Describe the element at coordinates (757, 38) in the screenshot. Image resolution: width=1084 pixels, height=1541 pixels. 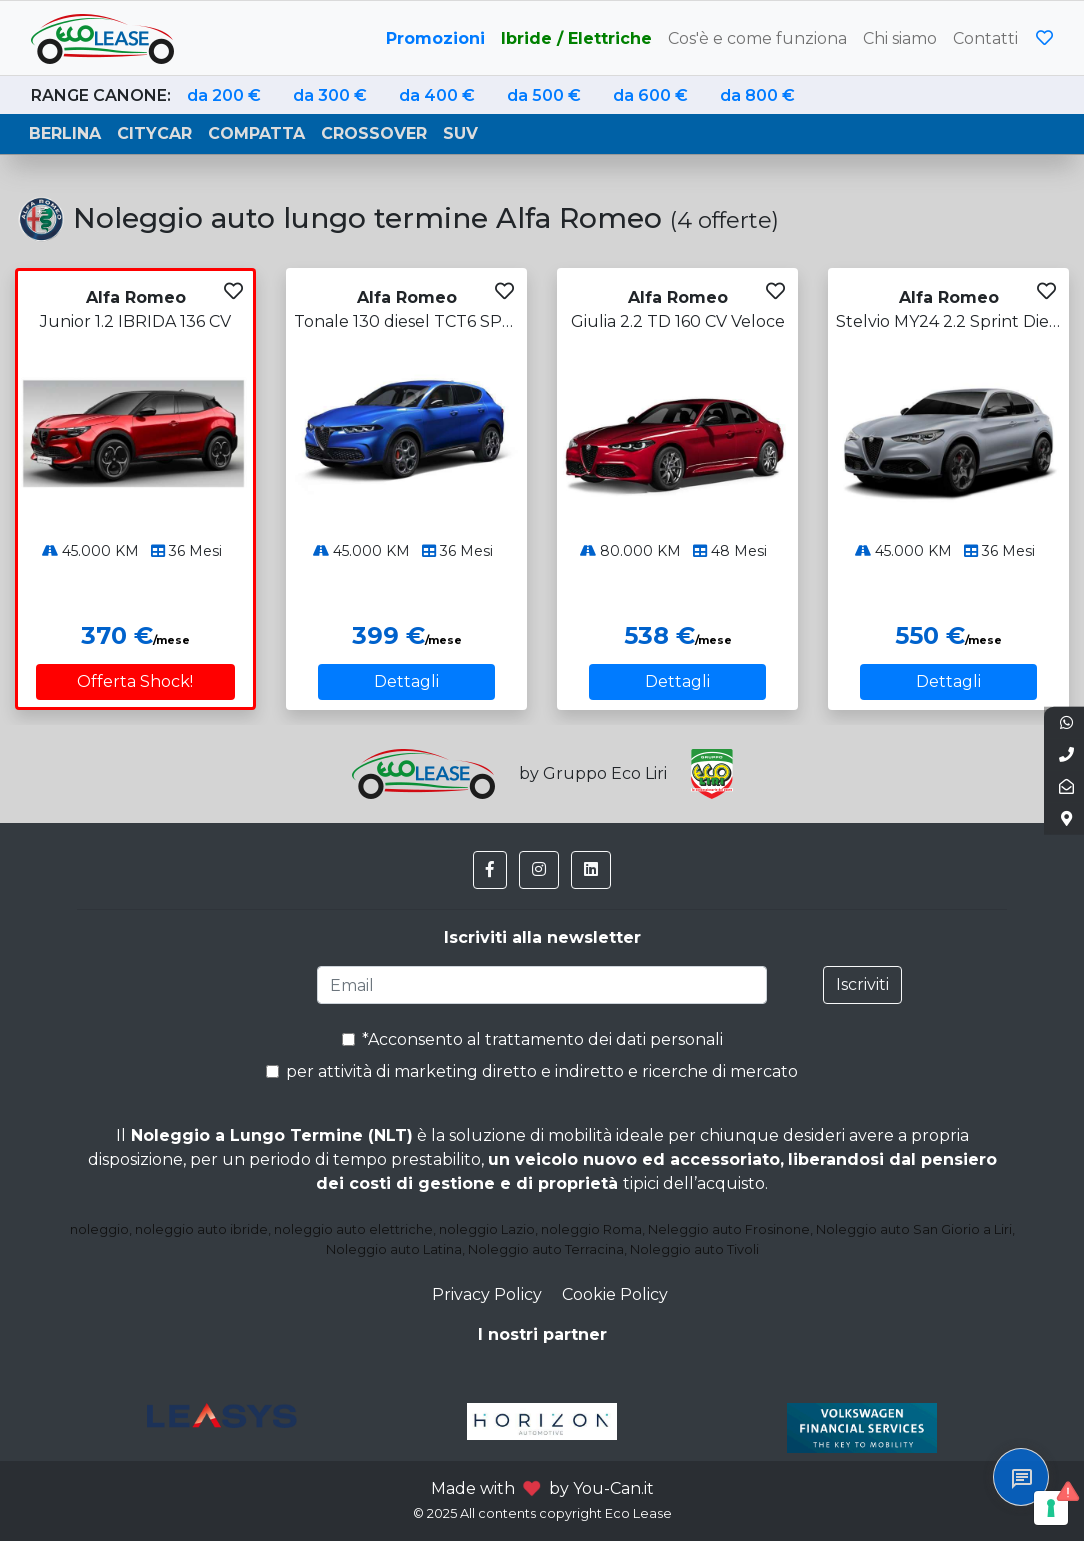
I see `Cos'è e come funziona` at that location.